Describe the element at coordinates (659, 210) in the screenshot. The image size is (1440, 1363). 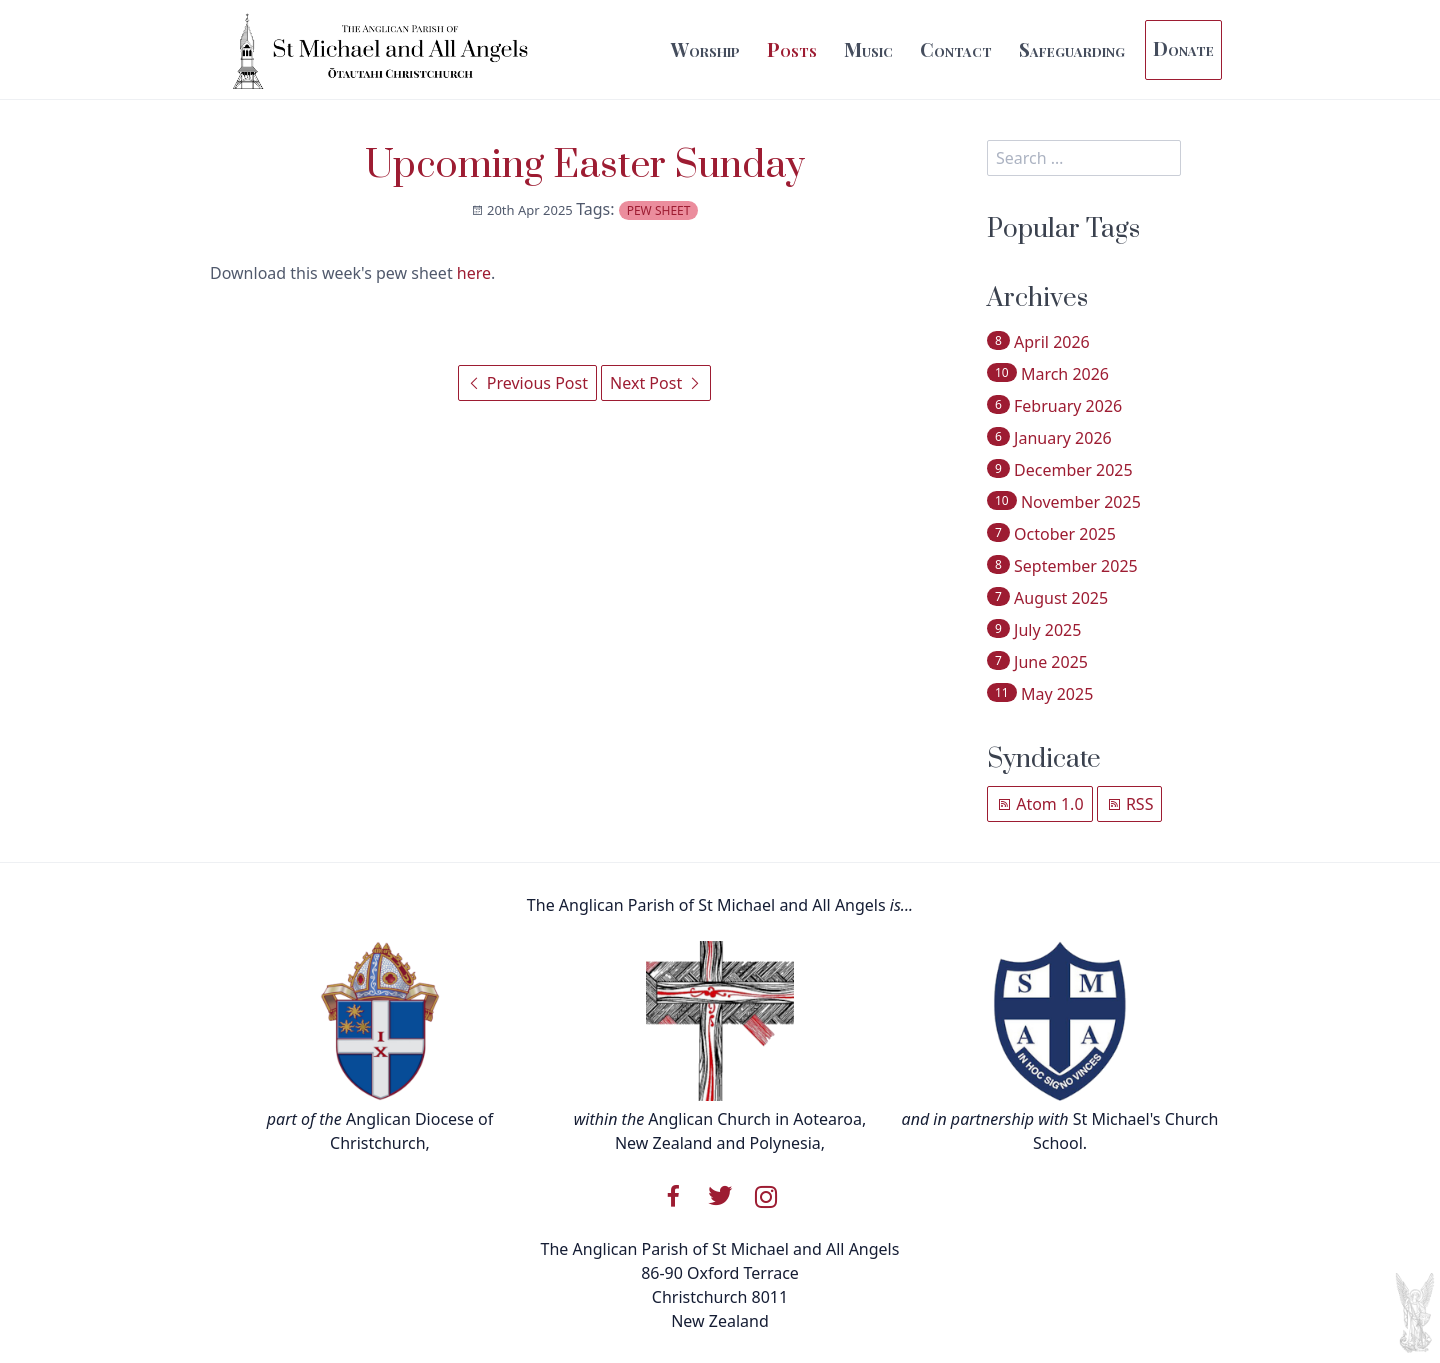
I see `pew sheet` at that location.